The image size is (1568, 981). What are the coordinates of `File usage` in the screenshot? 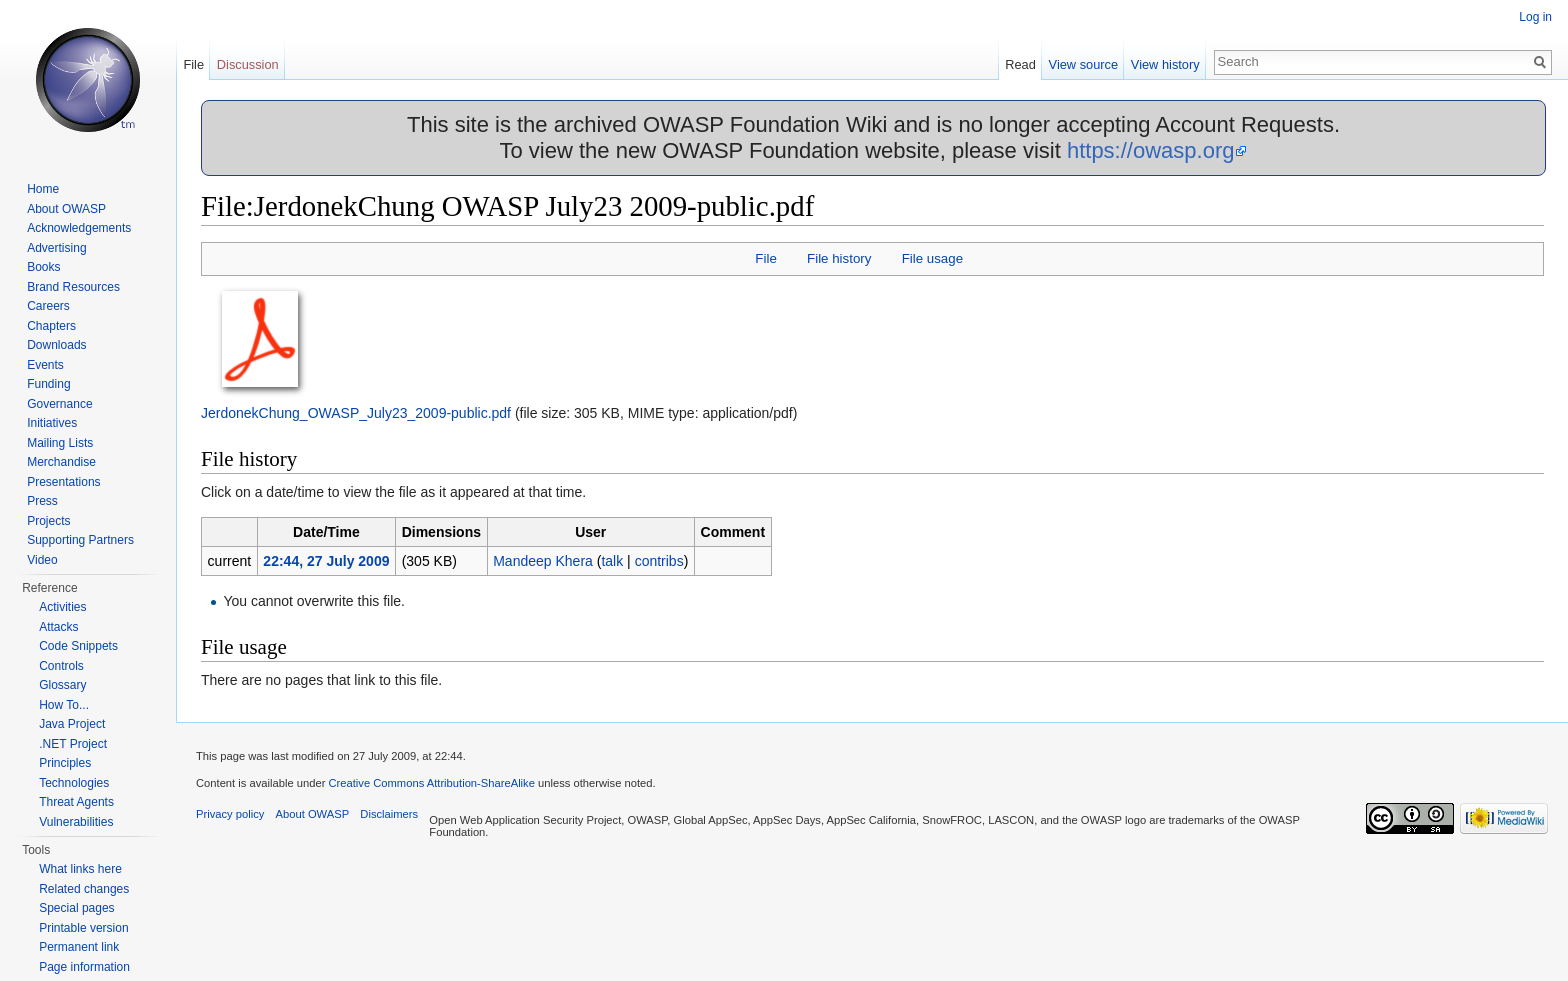 It's located at (932, 258).